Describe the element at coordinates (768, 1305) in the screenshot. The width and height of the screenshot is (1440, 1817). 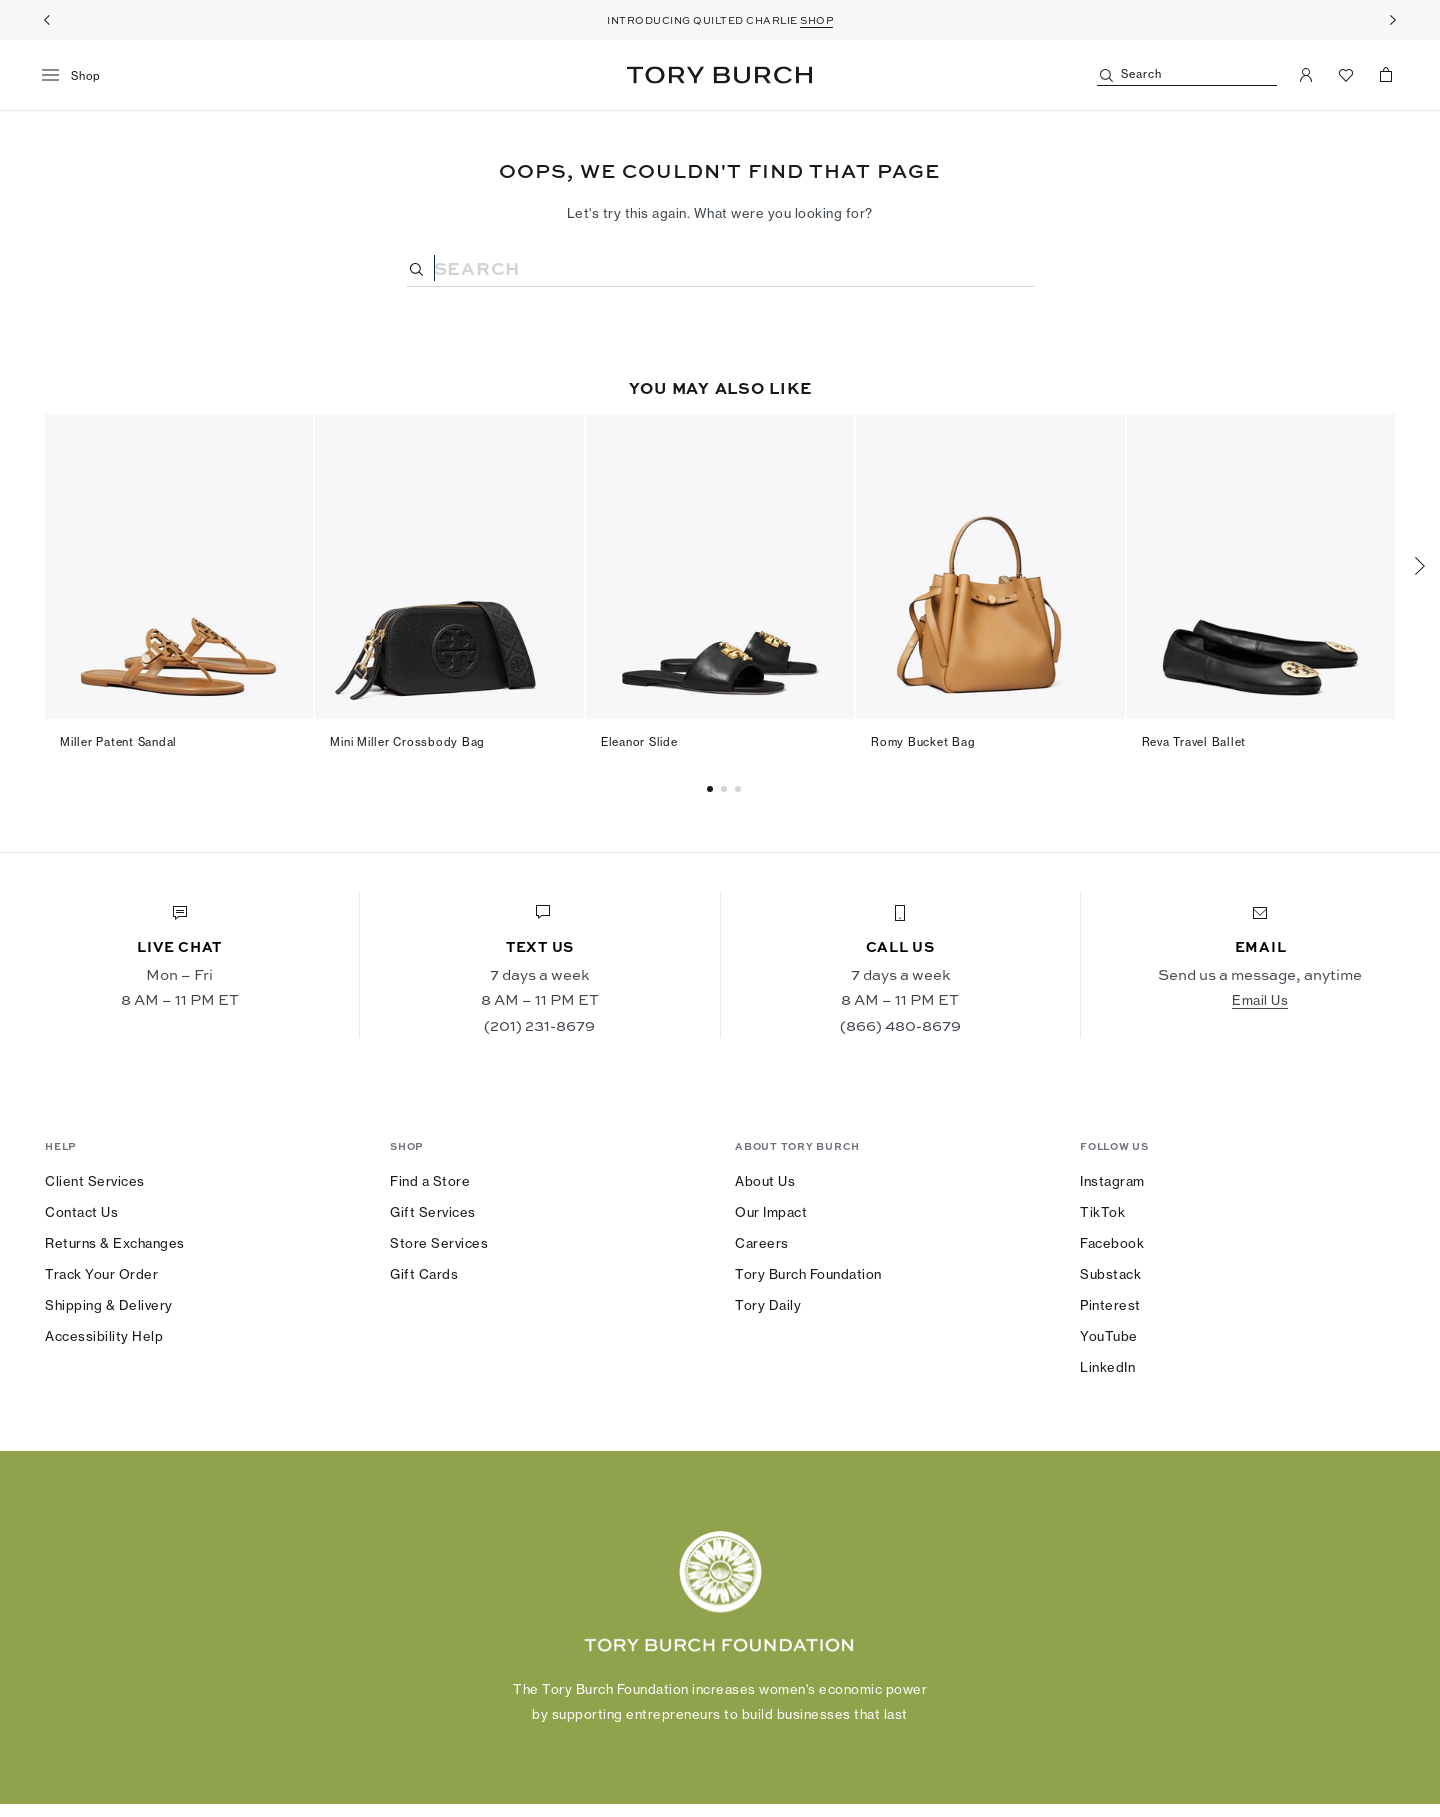
I see `Tory Daily` at that location.